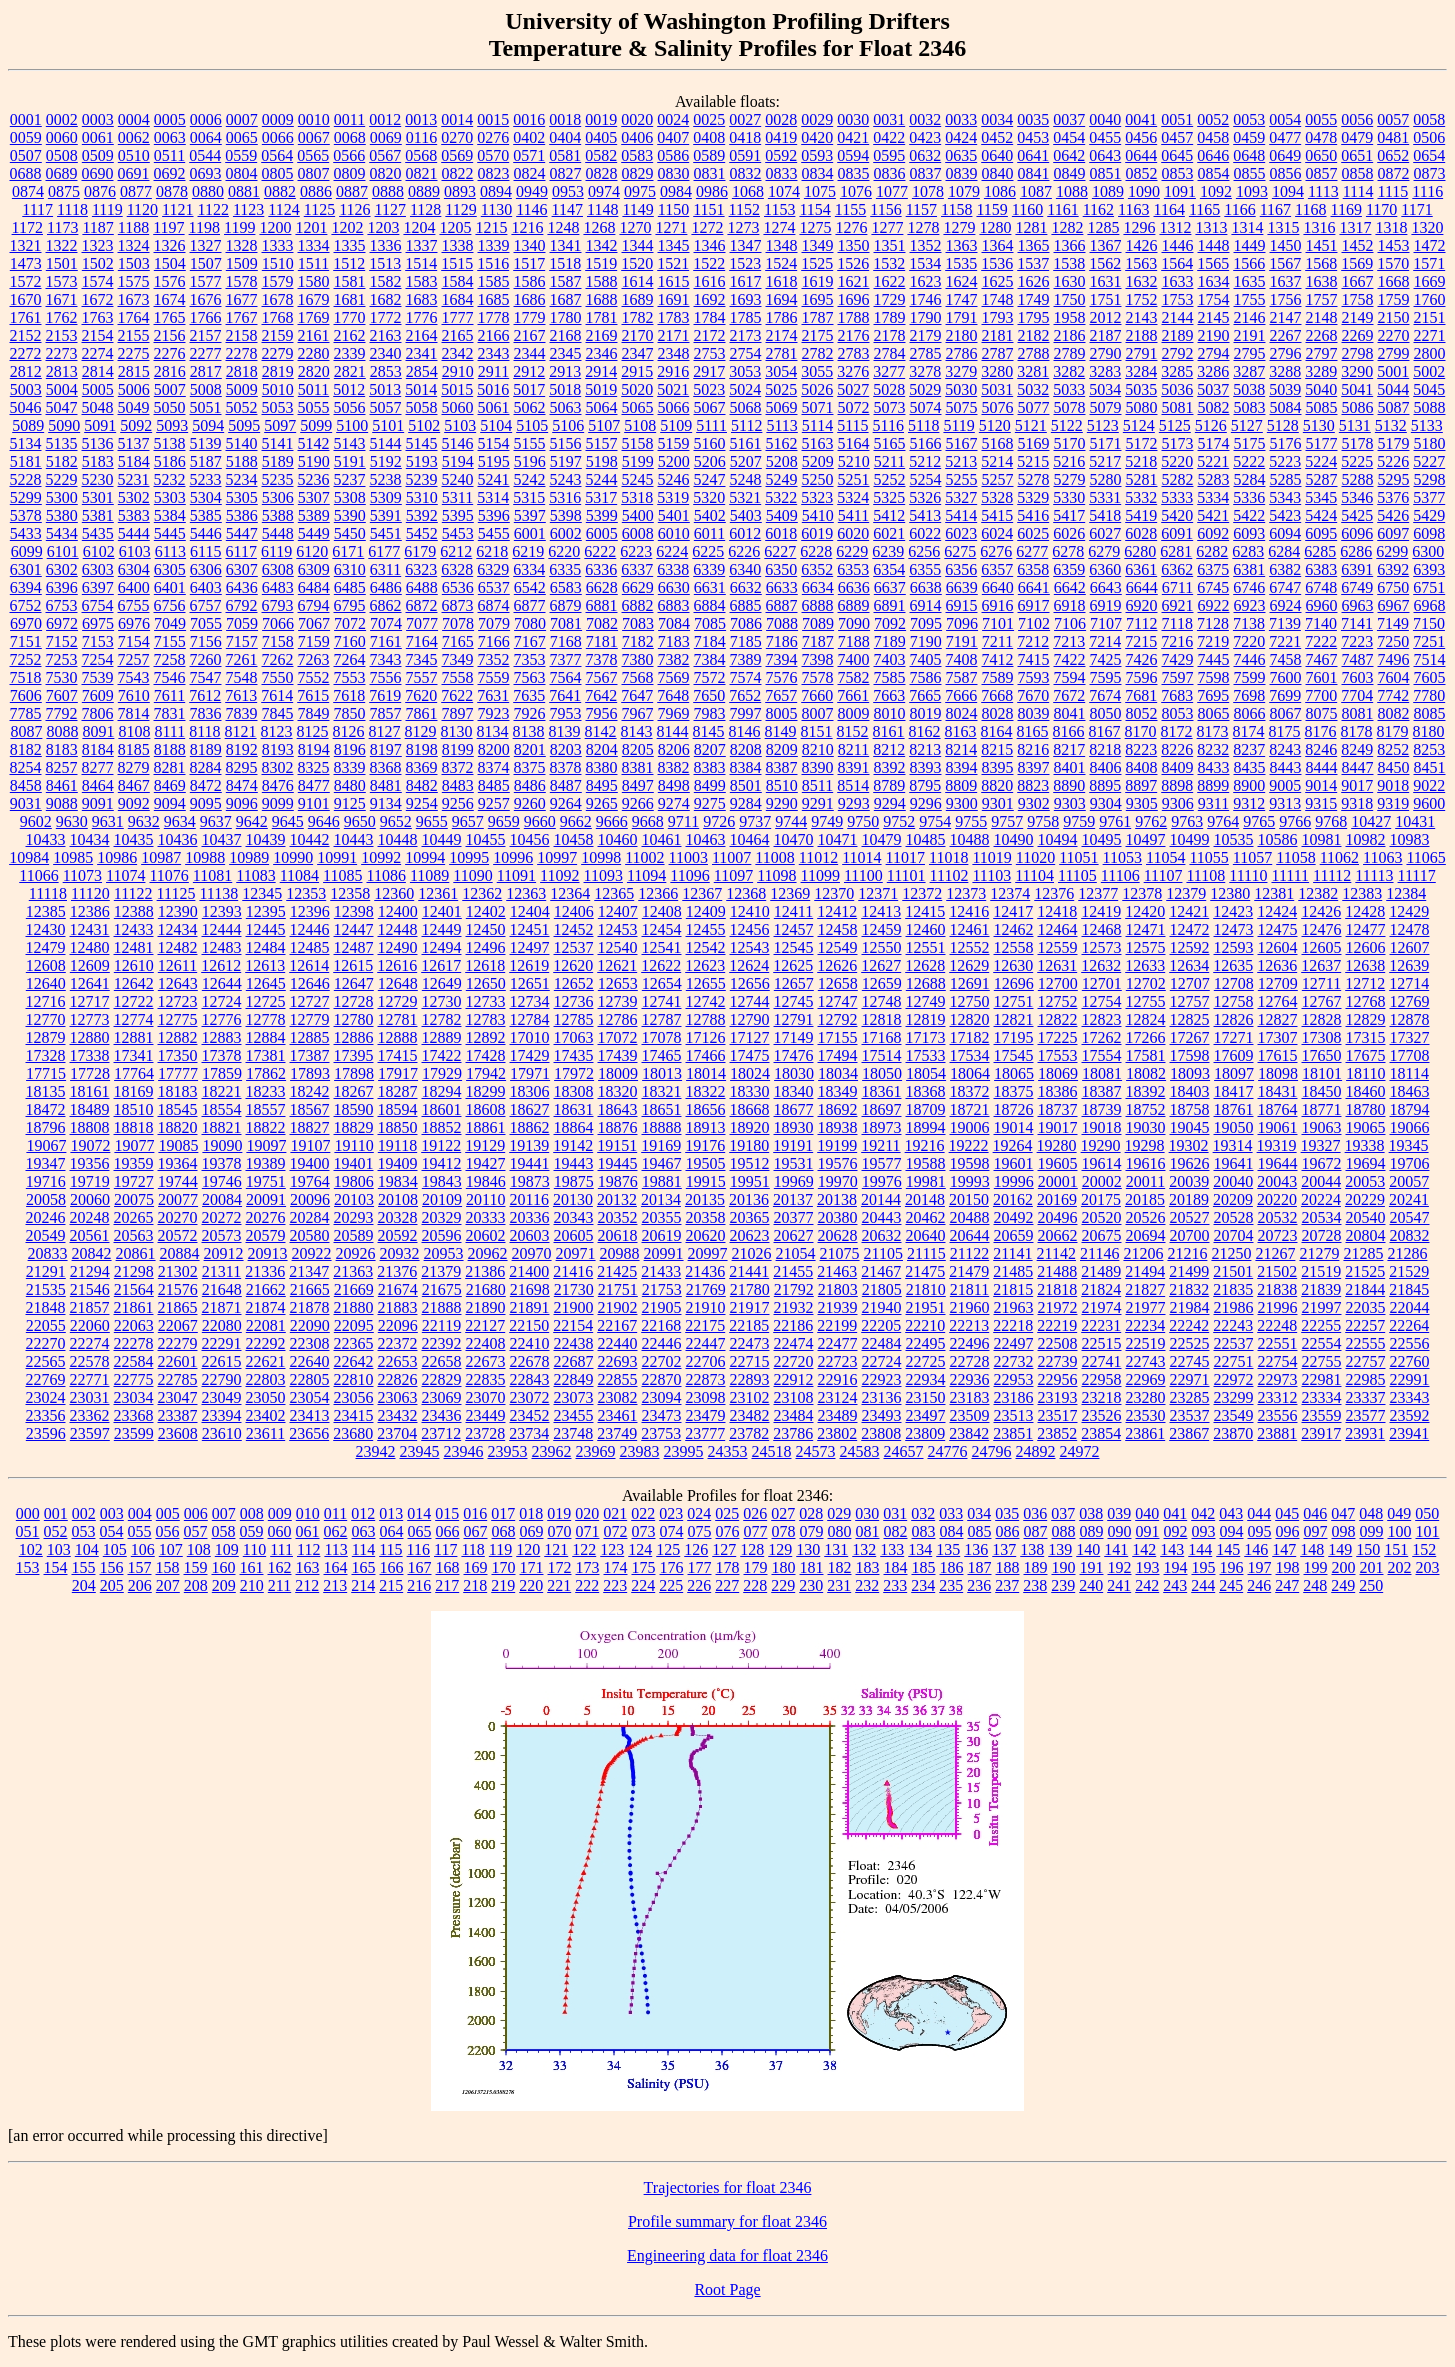  What do you see at coordinates (817, 389) in the screenshot?
I see `5026` at bounding box center [817, 389].